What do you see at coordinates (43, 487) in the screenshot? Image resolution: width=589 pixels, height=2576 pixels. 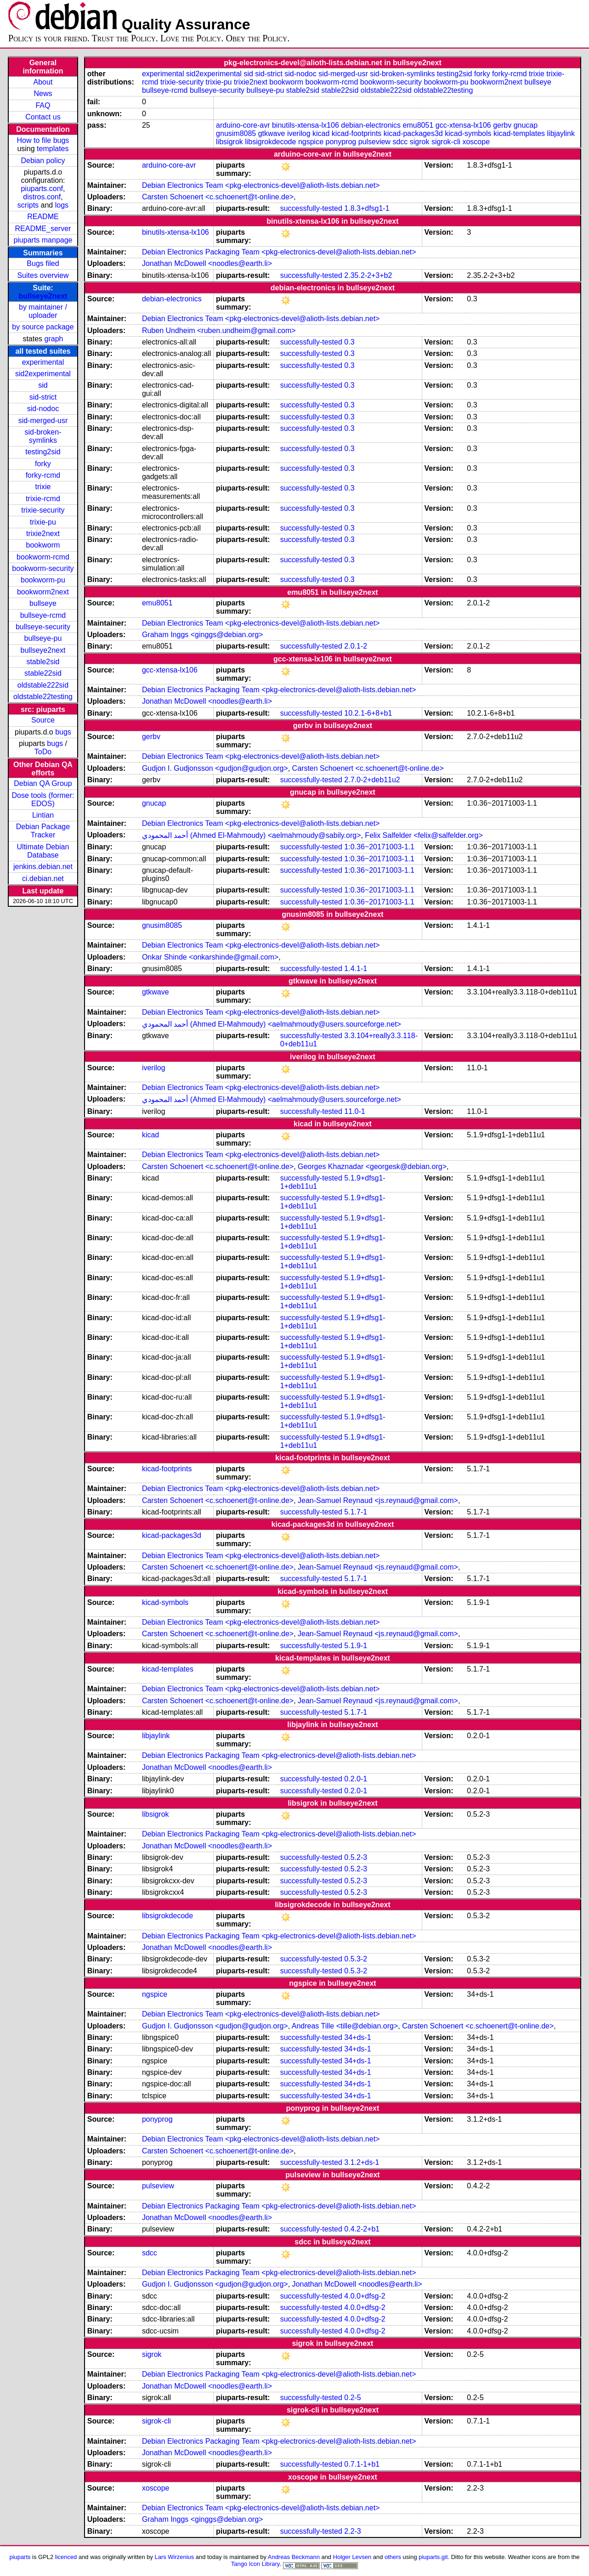 I see `trixie` at bounding box center [43, 487].